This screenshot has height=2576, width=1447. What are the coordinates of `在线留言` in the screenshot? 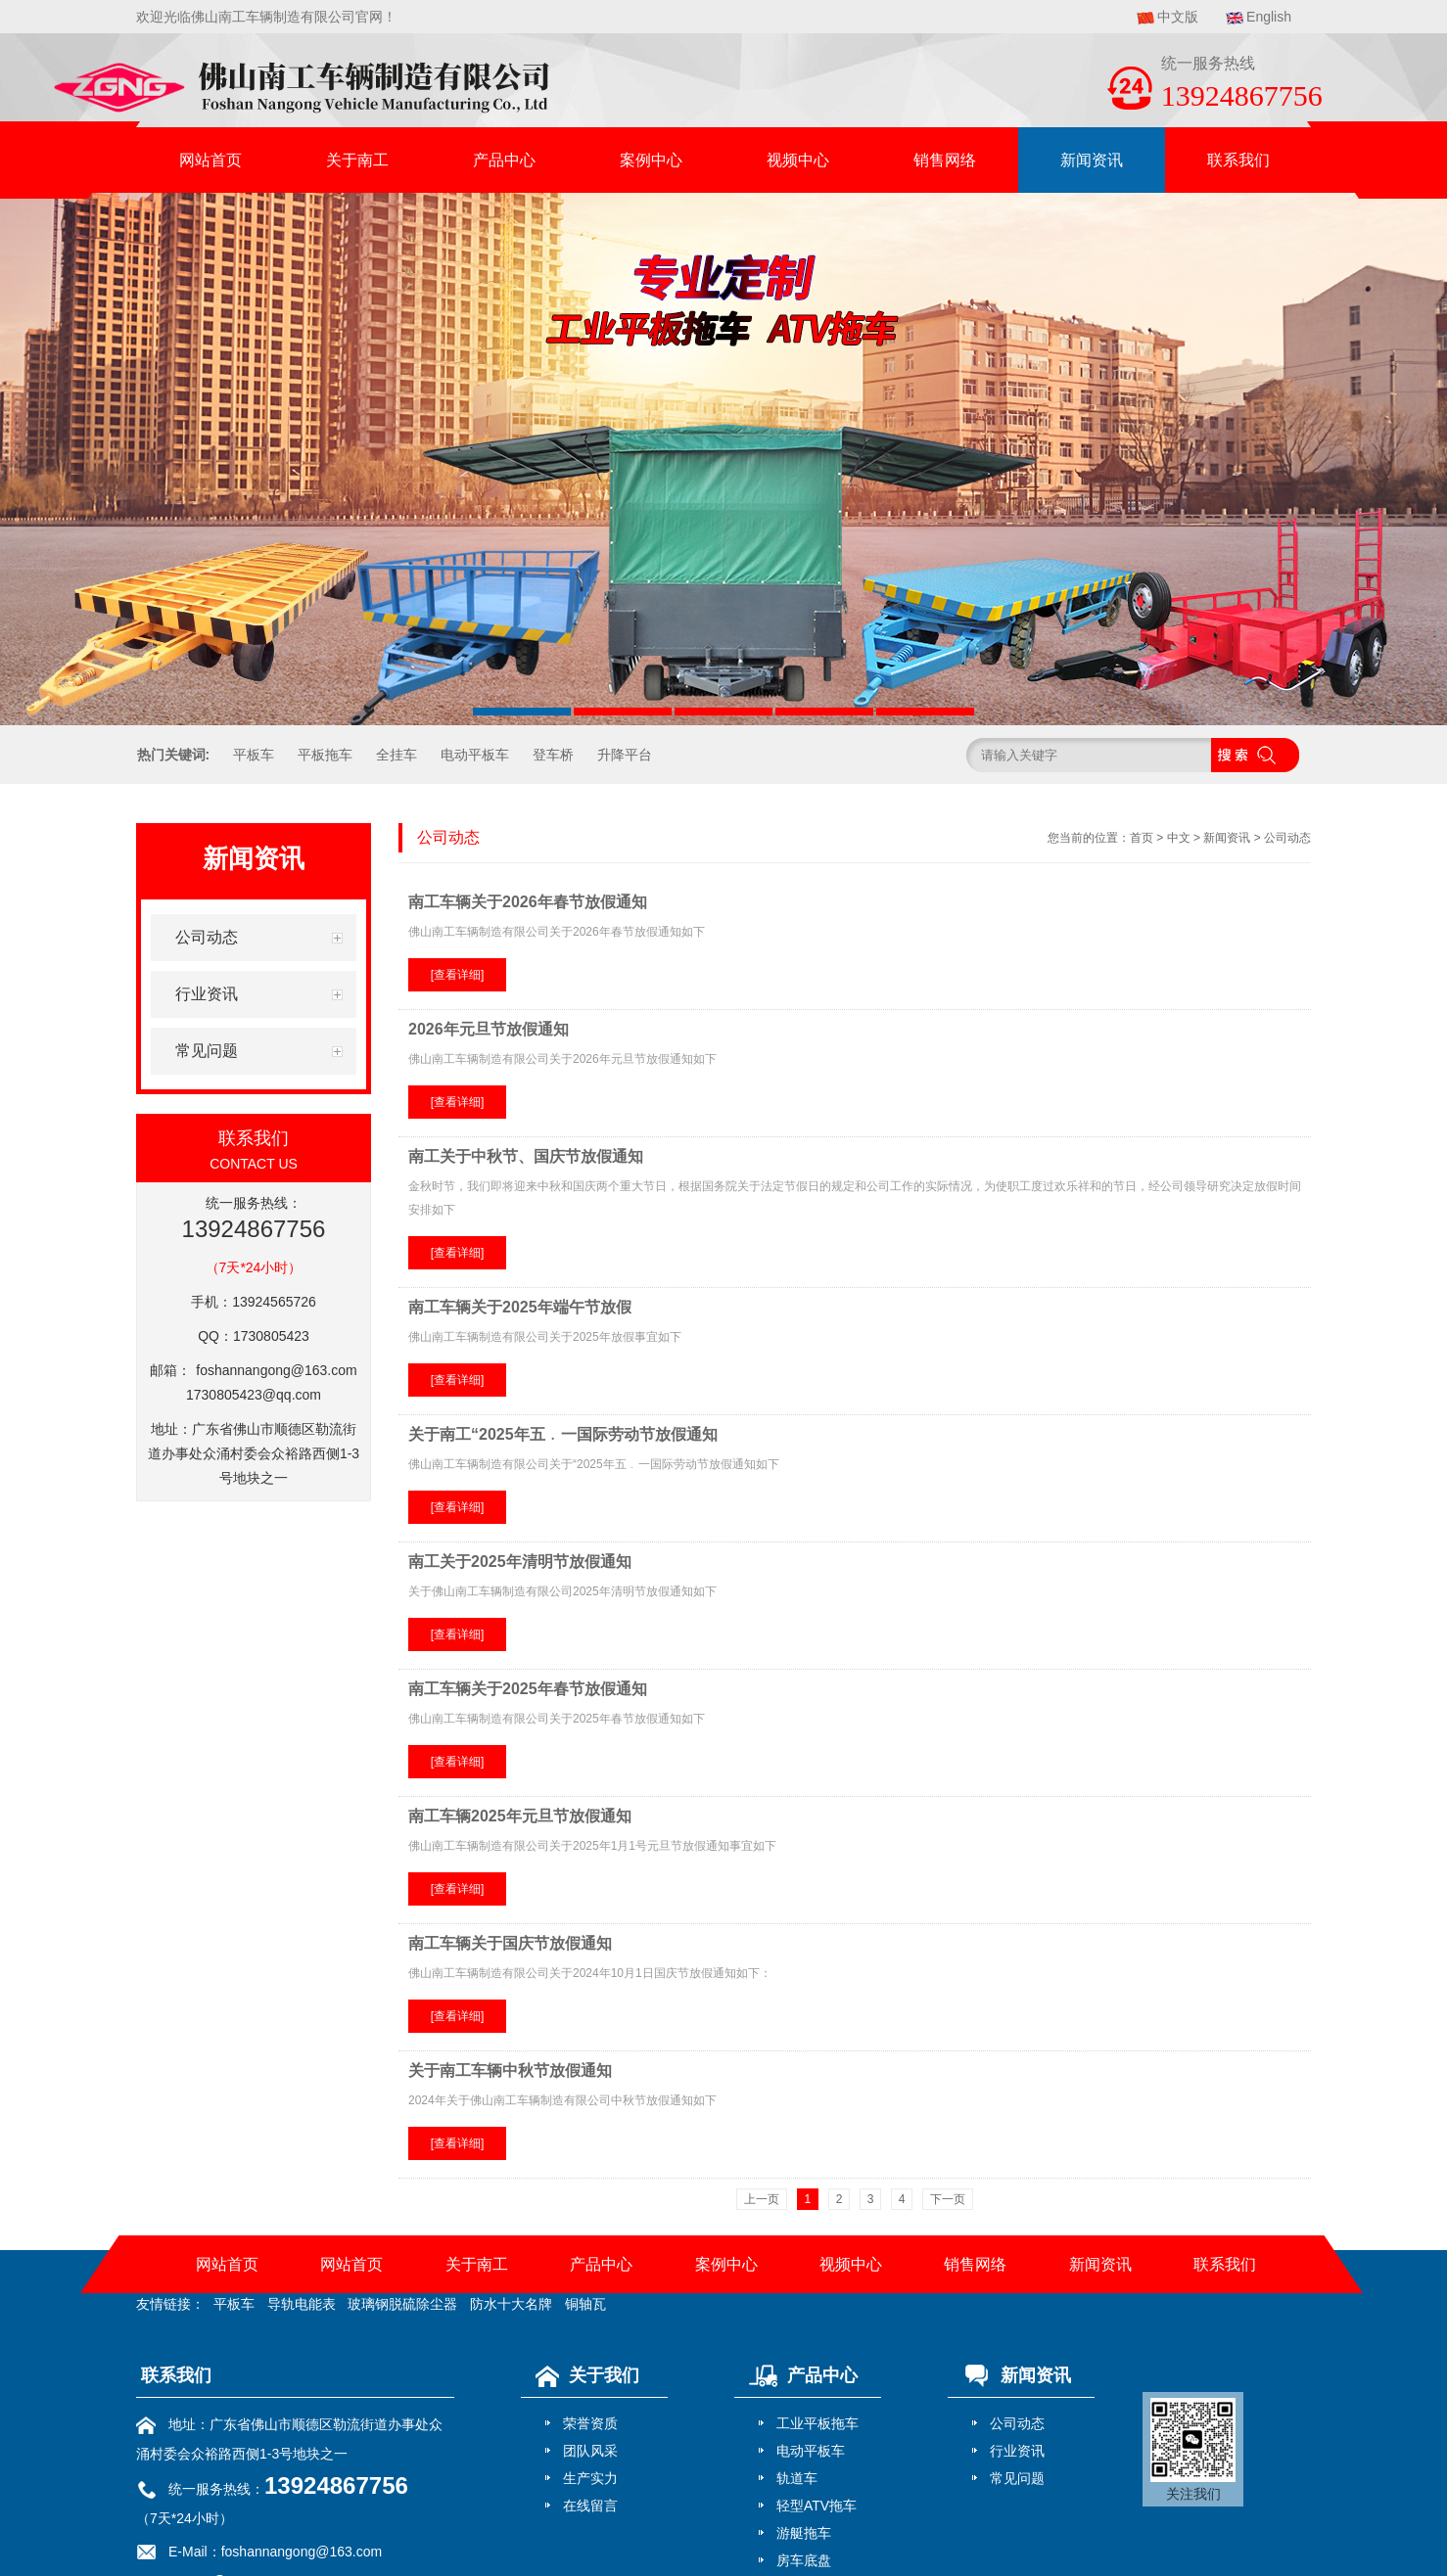 It's located at (590, 2505).